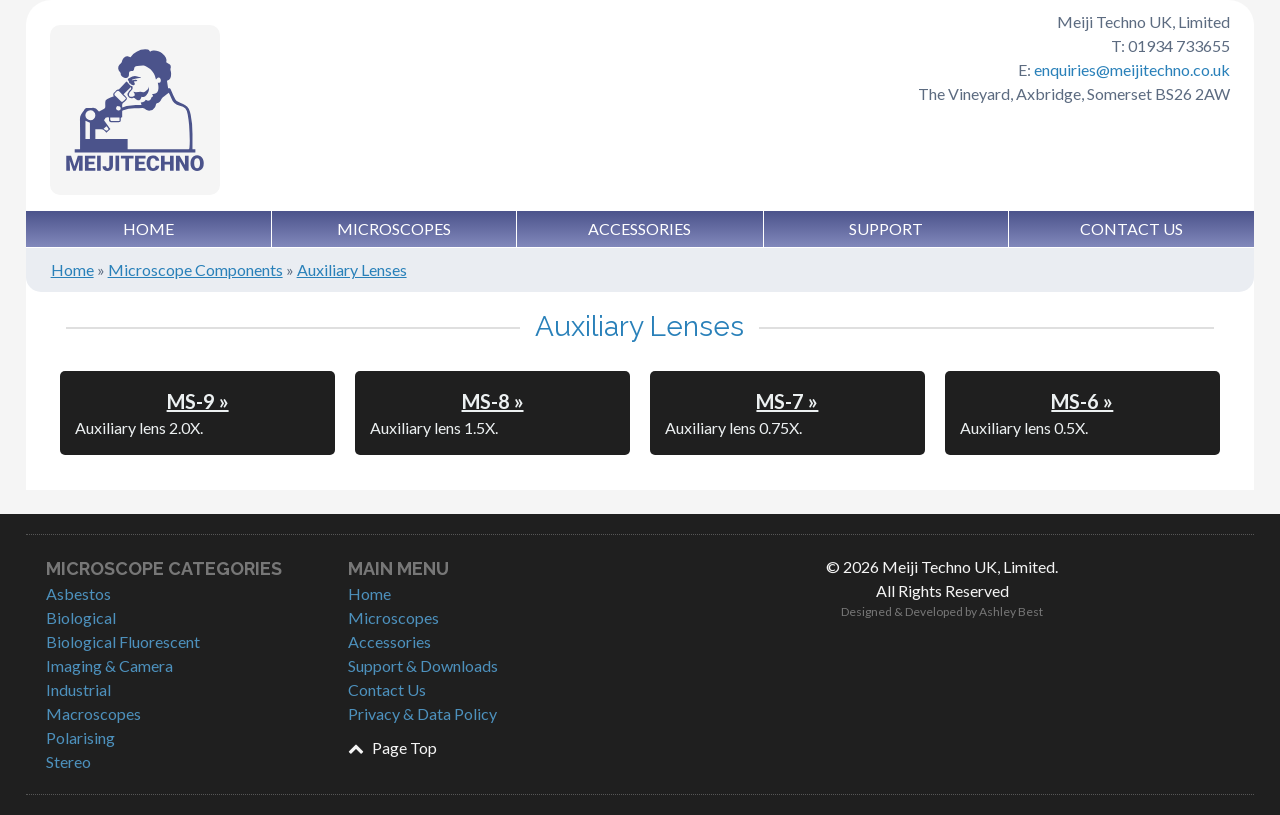 The width and height of the screenshot is (1280, 815). I want to click on Polarising, so click(80, 737).